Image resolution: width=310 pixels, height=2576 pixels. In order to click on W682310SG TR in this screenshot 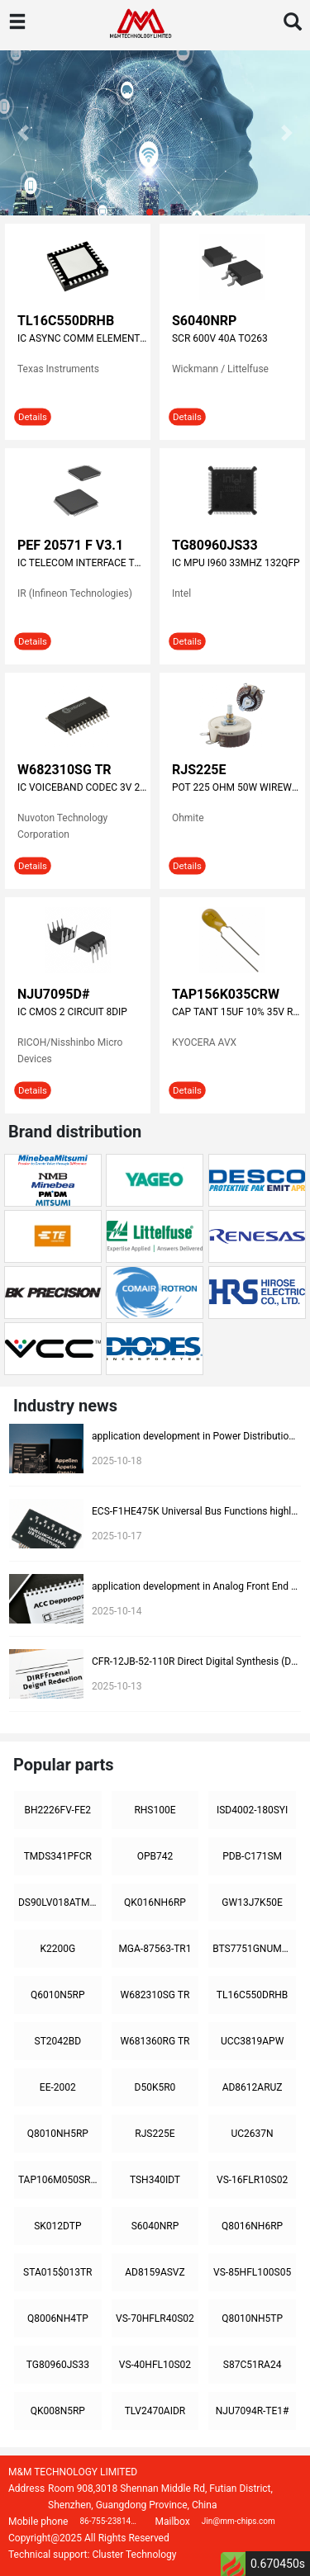, I will do `click(64, 770)`.